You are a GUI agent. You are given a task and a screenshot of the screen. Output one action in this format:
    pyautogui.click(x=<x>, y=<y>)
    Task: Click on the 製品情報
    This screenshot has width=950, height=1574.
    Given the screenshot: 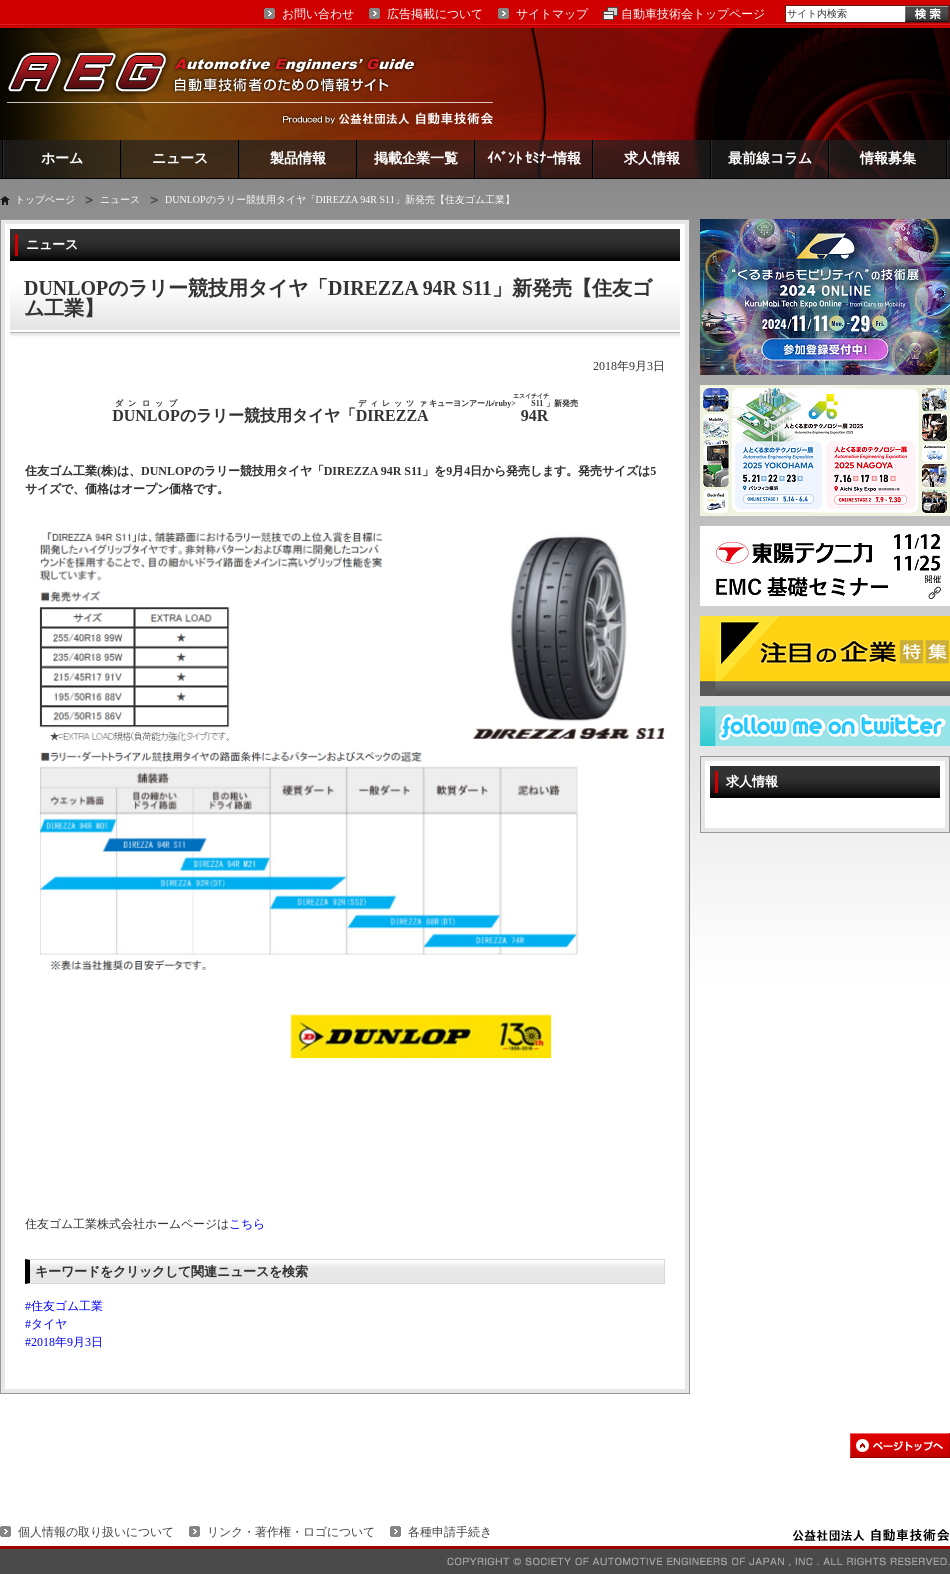 What is the action you would take?
    pyautogui.click(x=298, y=158)
    